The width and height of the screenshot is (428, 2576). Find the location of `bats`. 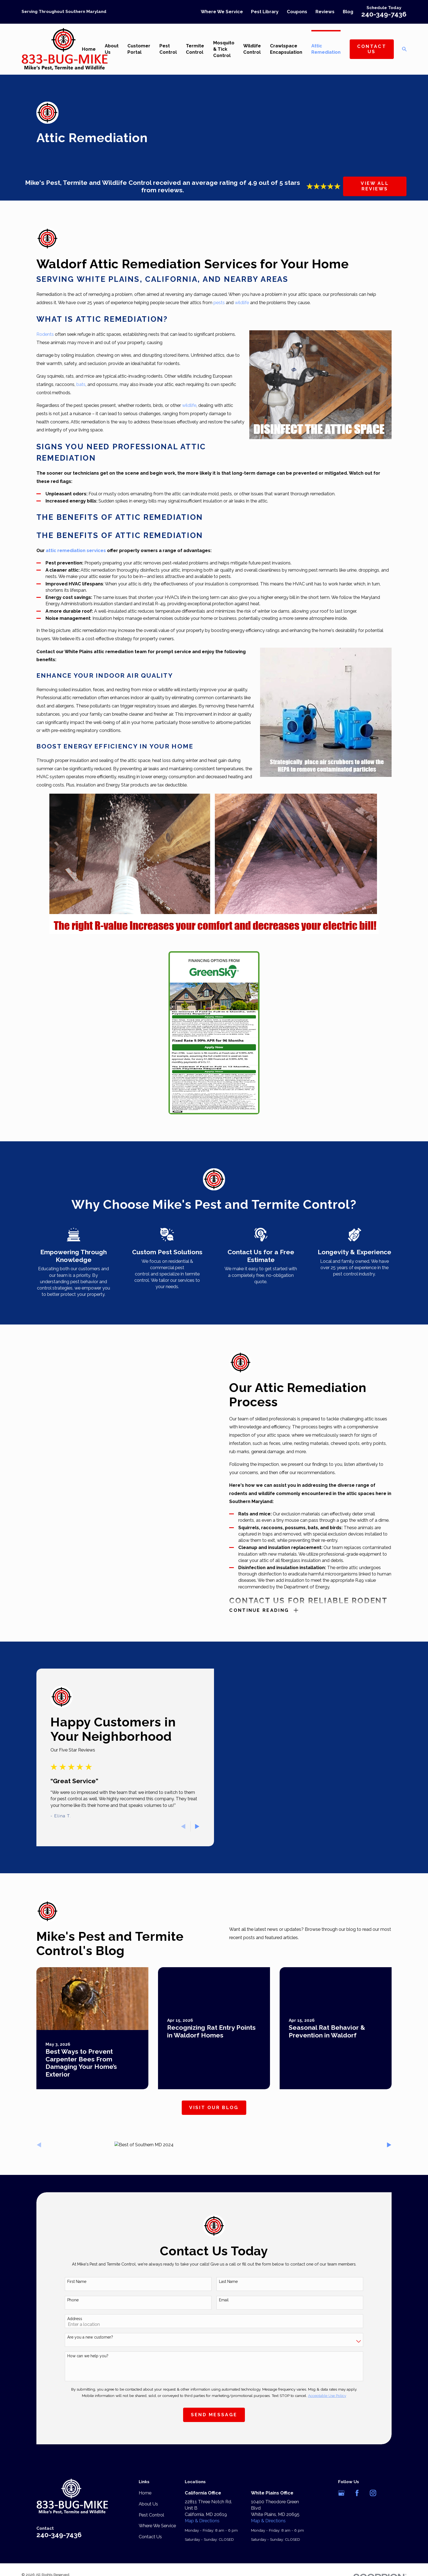

bats is located at coordinates (80, 384).